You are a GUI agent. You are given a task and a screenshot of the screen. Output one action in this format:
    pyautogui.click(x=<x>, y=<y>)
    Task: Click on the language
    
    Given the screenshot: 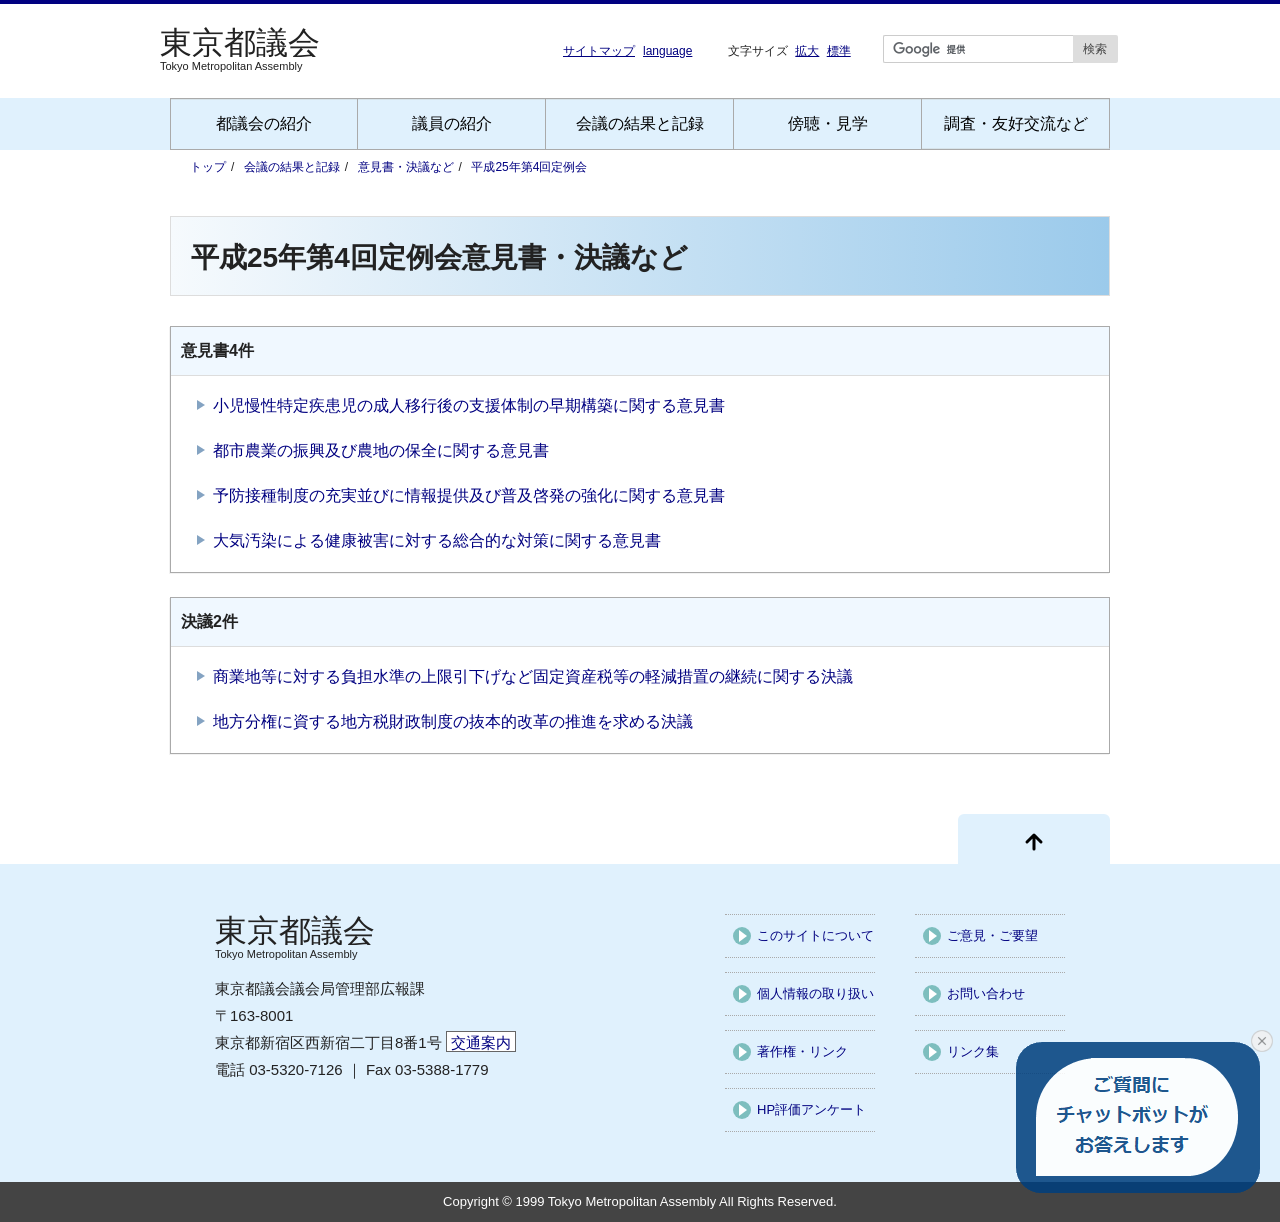 What is the action you would take?
    pyautogui.click(x=667, y=51)
    